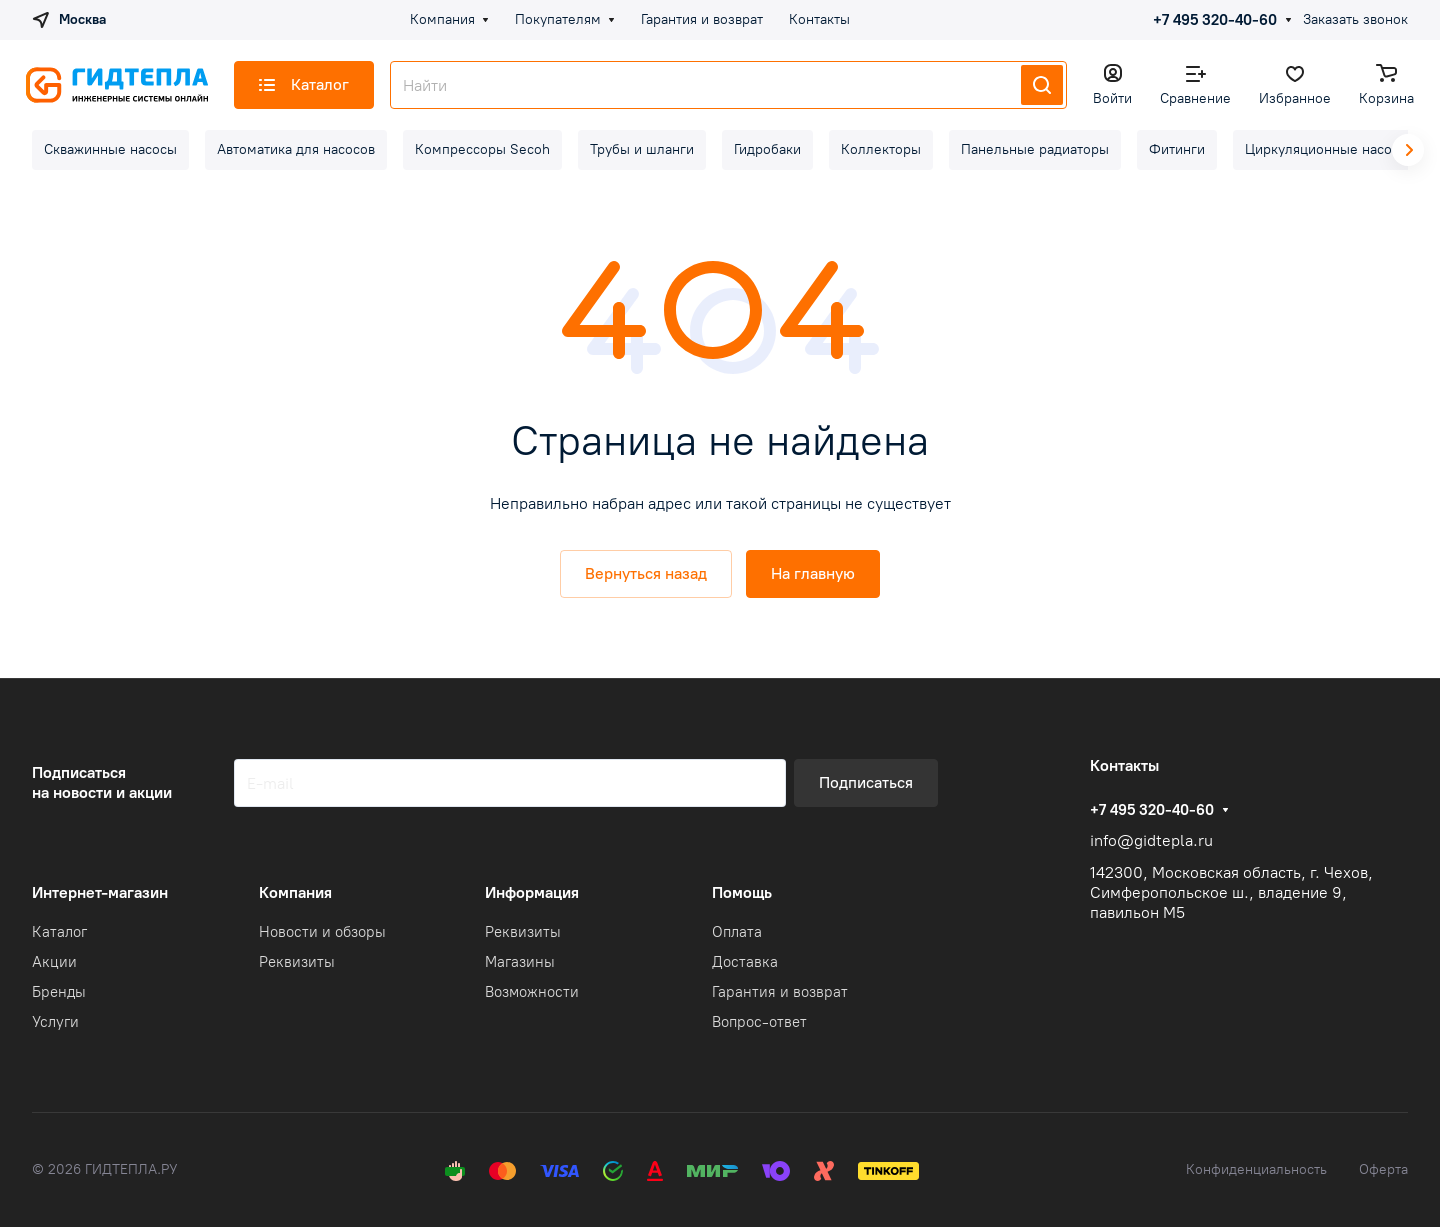 The image size is (1440, 1227). Describe the element at coordinates (1151, 840) in the screenshot. I see `info@gidtepla.ru` at that location.